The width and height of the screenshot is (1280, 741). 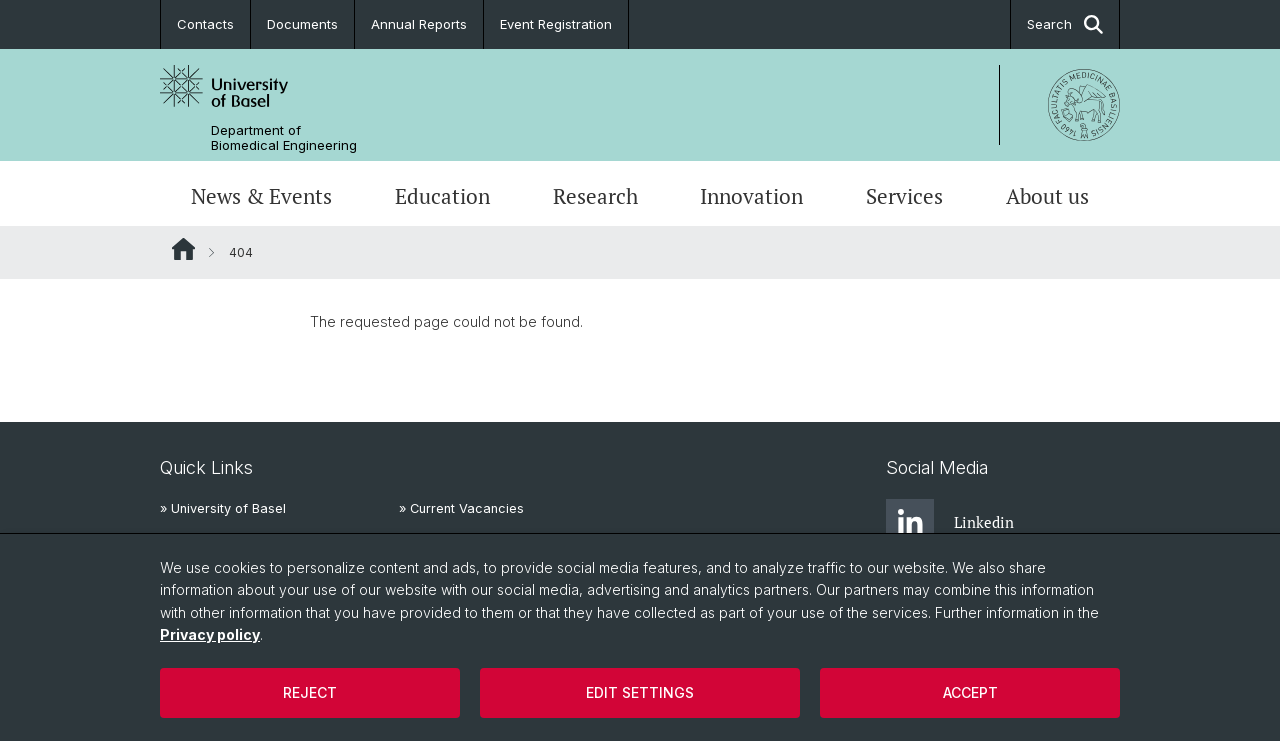 I want to click on Linkedin, so click(x=950, y=523).